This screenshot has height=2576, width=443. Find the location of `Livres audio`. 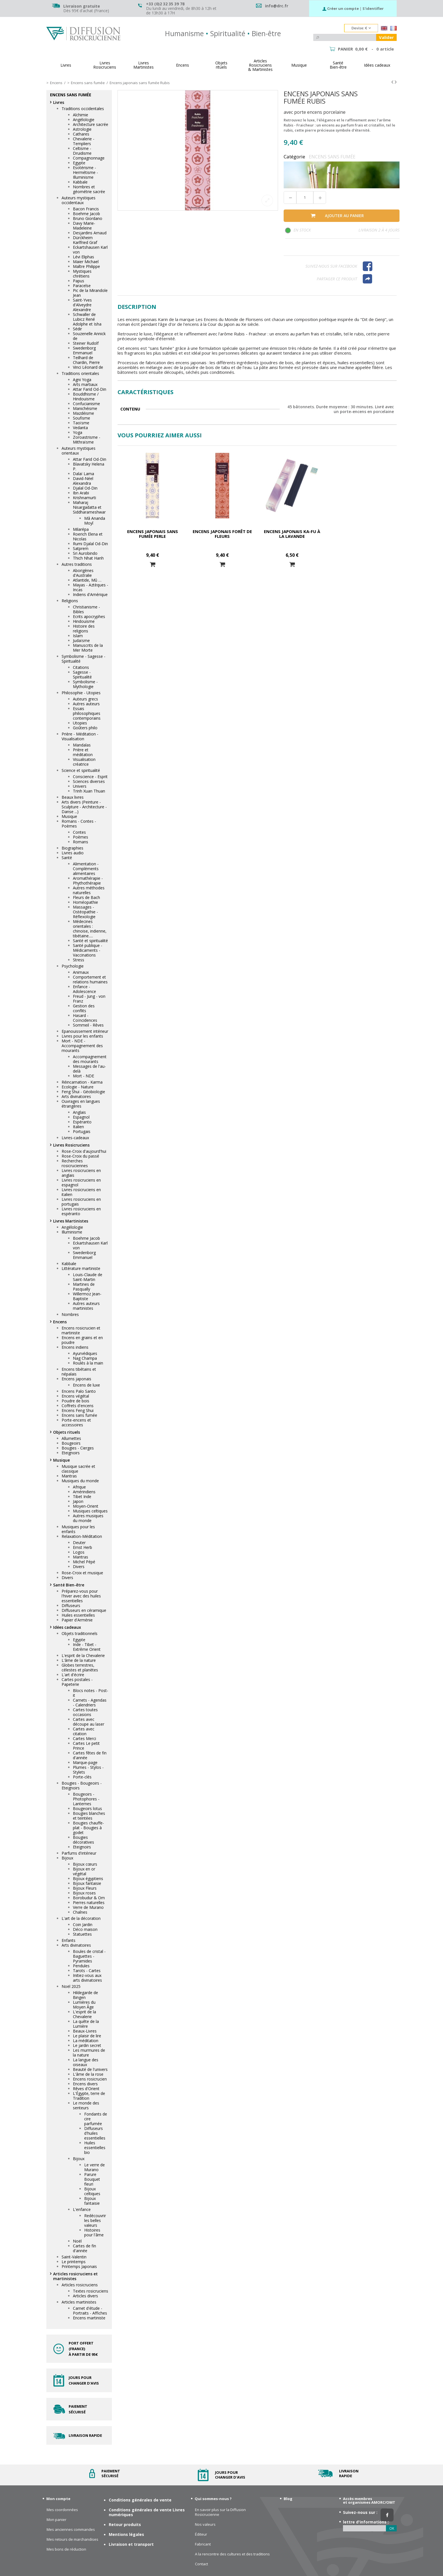

Livres audio is located at coordinates (73, 852).